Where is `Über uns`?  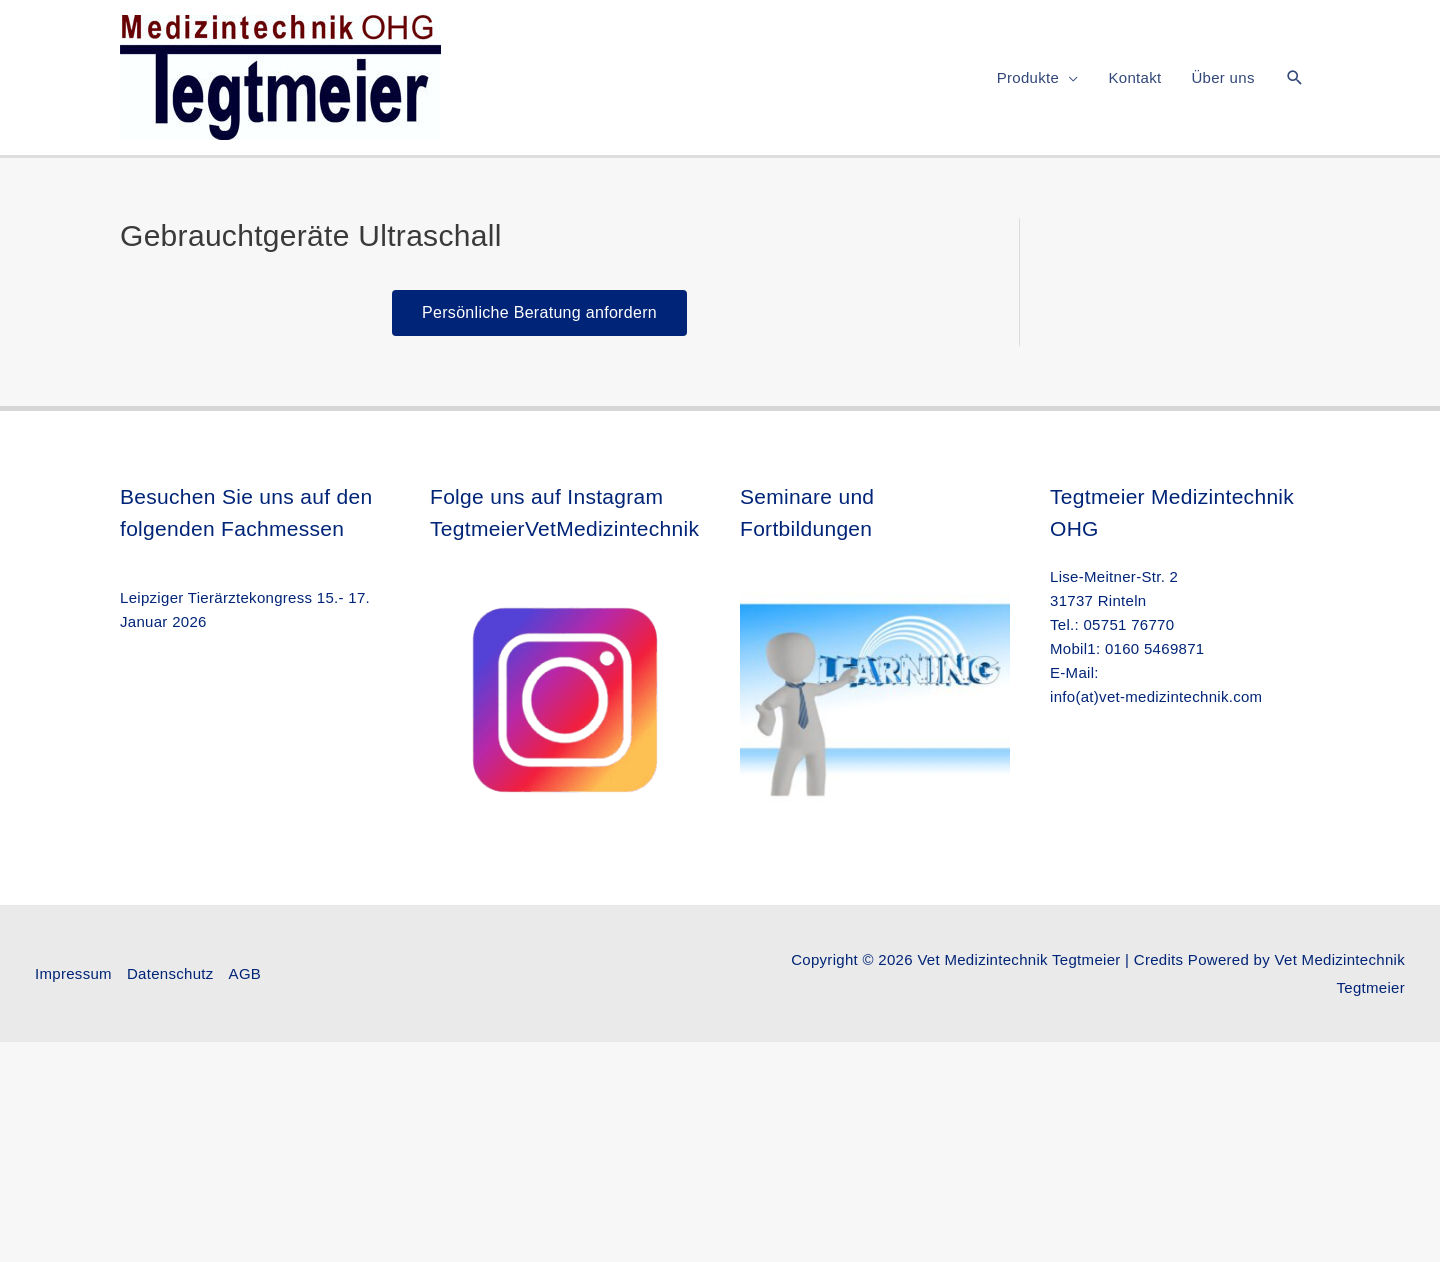 Über uns is located at coordinates (1222, 77).